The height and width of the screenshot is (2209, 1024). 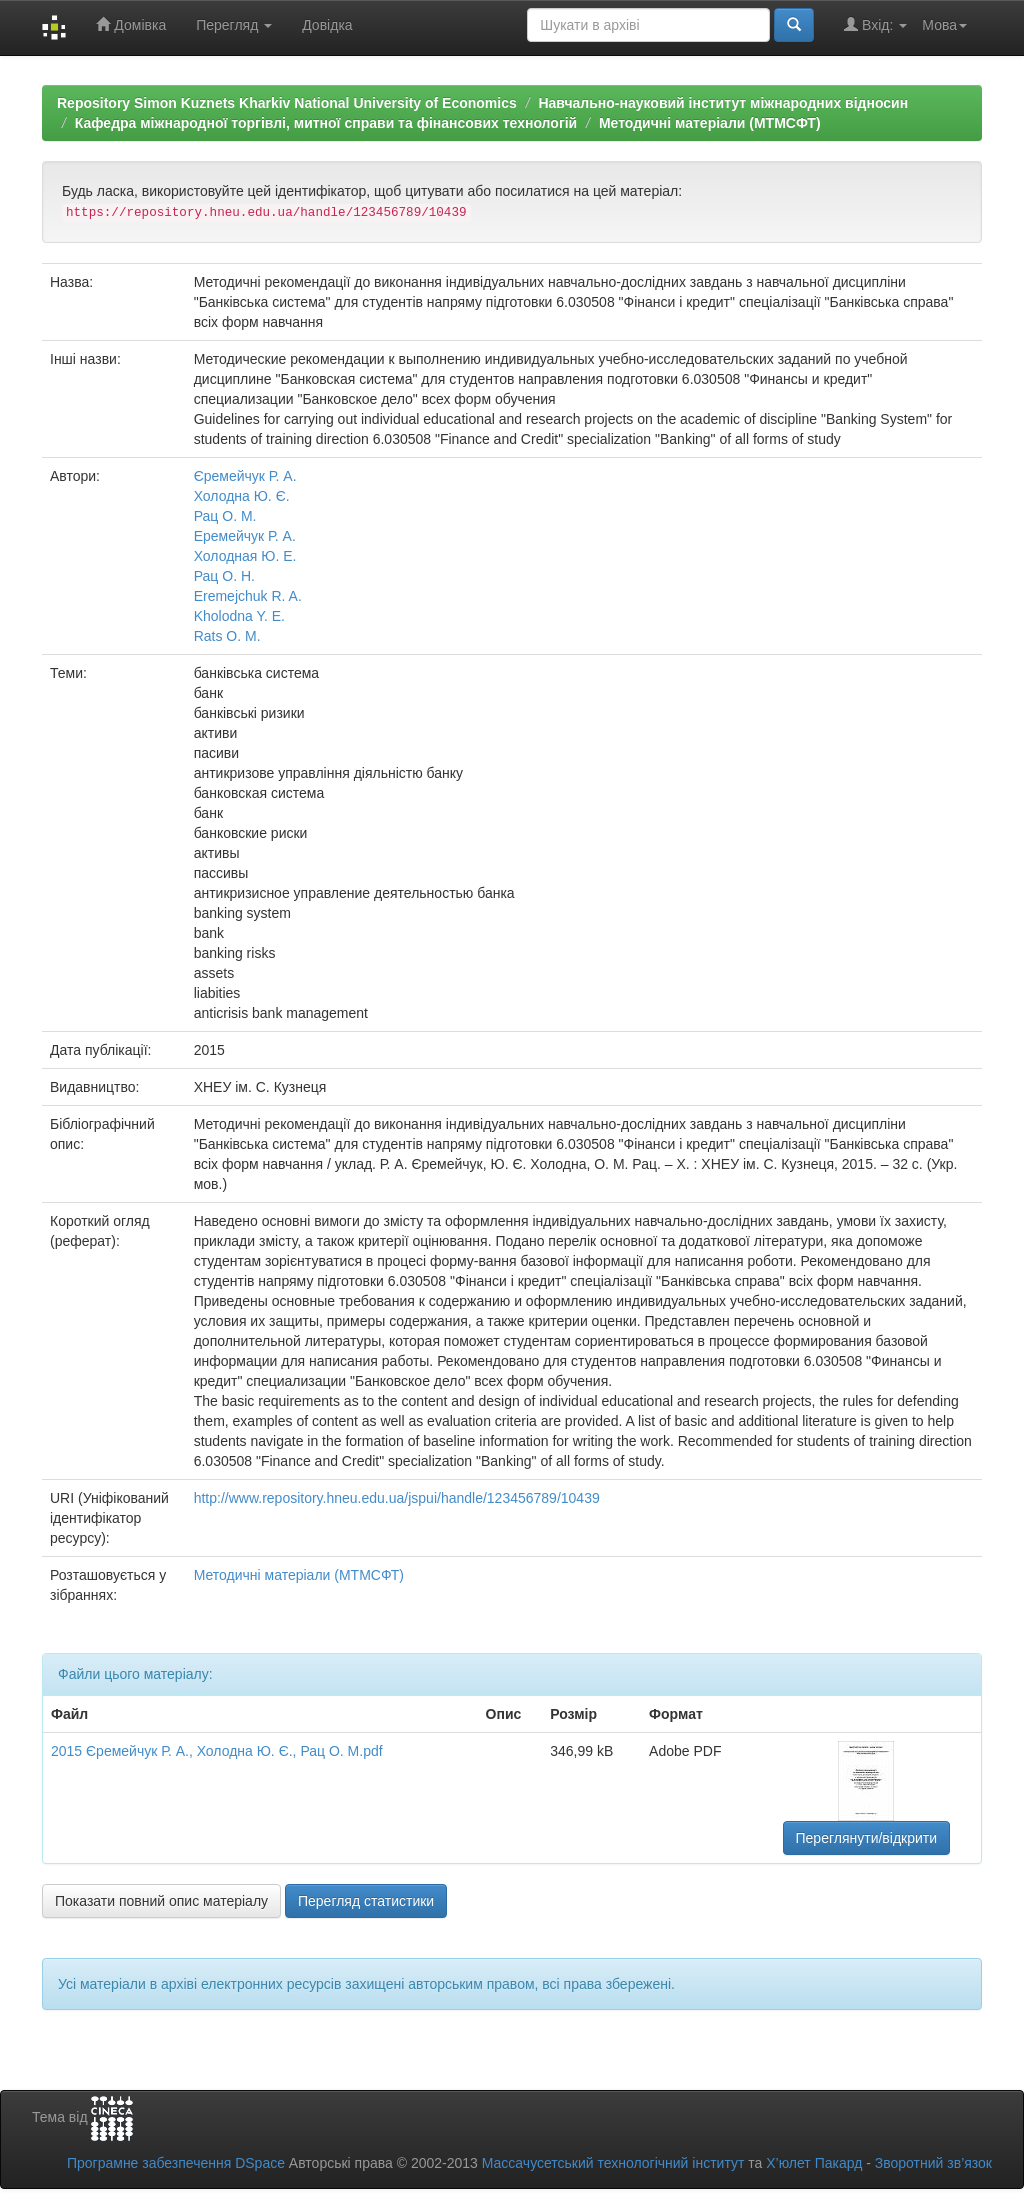 I want to click on Показати повний опис матеріалу, so click(x=161, y=1901).